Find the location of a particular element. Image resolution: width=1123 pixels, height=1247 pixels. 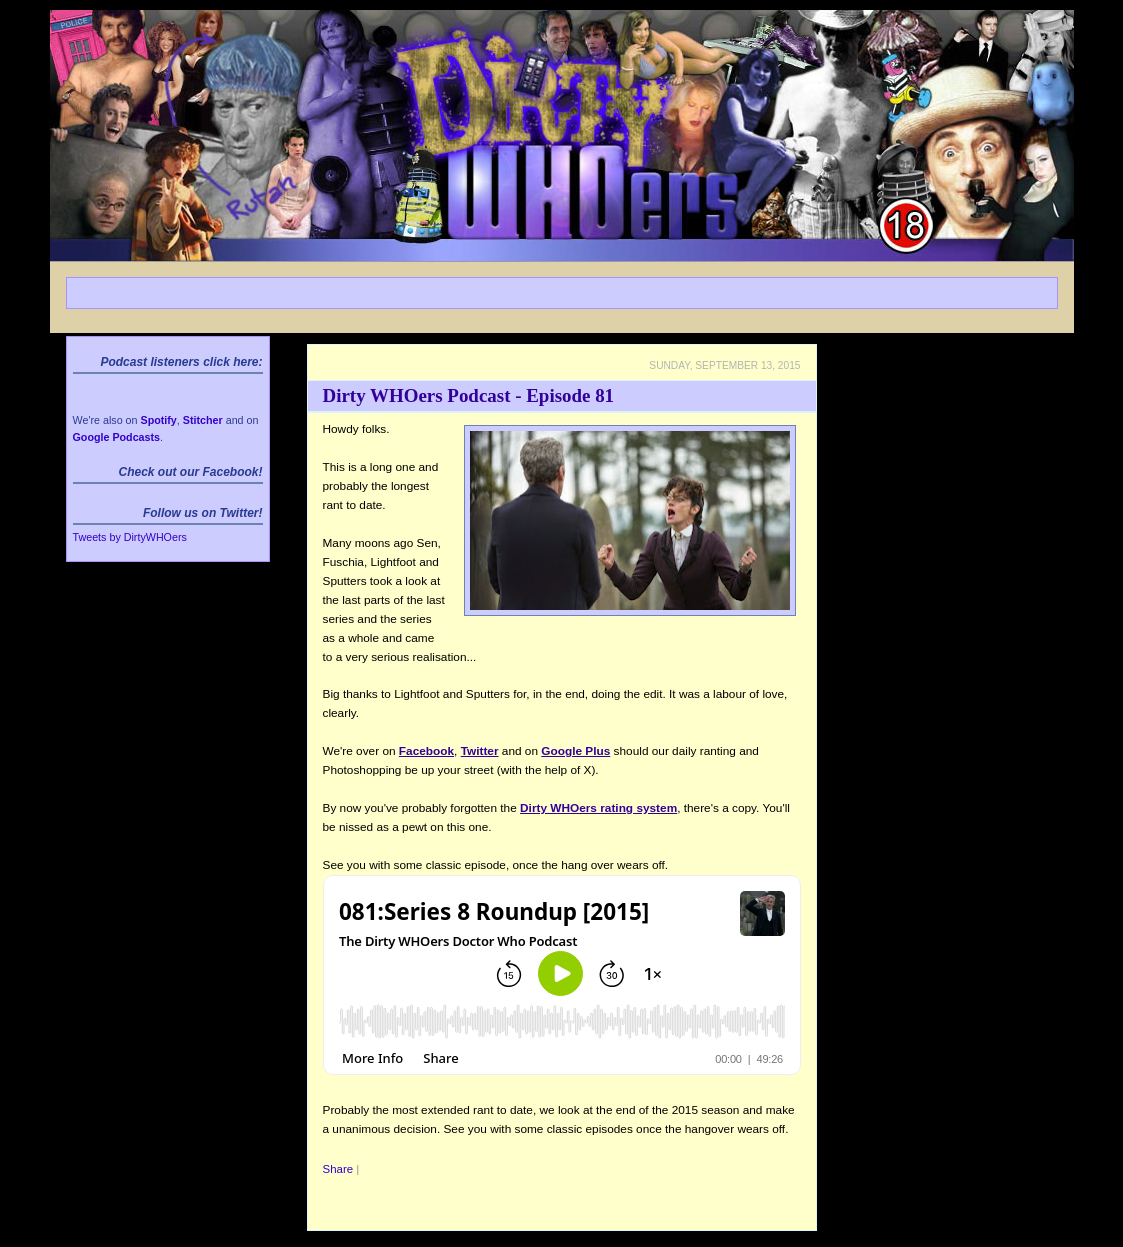

Tweets by DirtyWHOers is located at coordinates (130, 537).